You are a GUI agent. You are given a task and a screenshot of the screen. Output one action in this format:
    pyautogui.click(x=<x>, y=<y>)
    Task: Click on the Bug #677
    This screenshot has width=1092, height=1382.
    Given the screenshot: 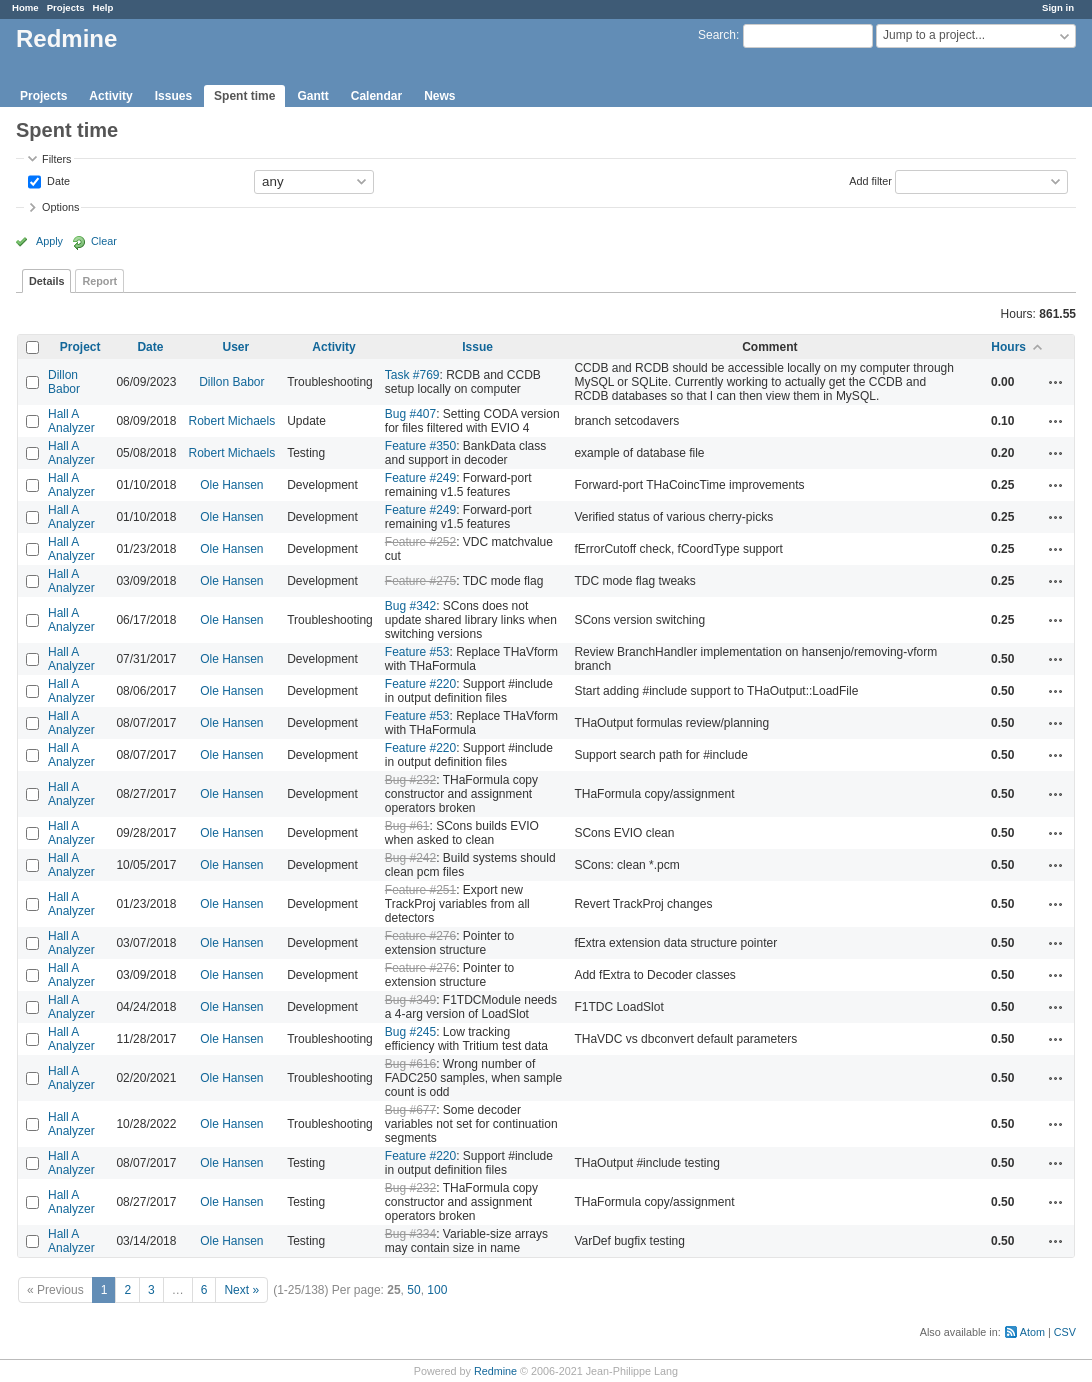 What is the action you would take?
    pyautogui.click(x=410, y=1110)
    